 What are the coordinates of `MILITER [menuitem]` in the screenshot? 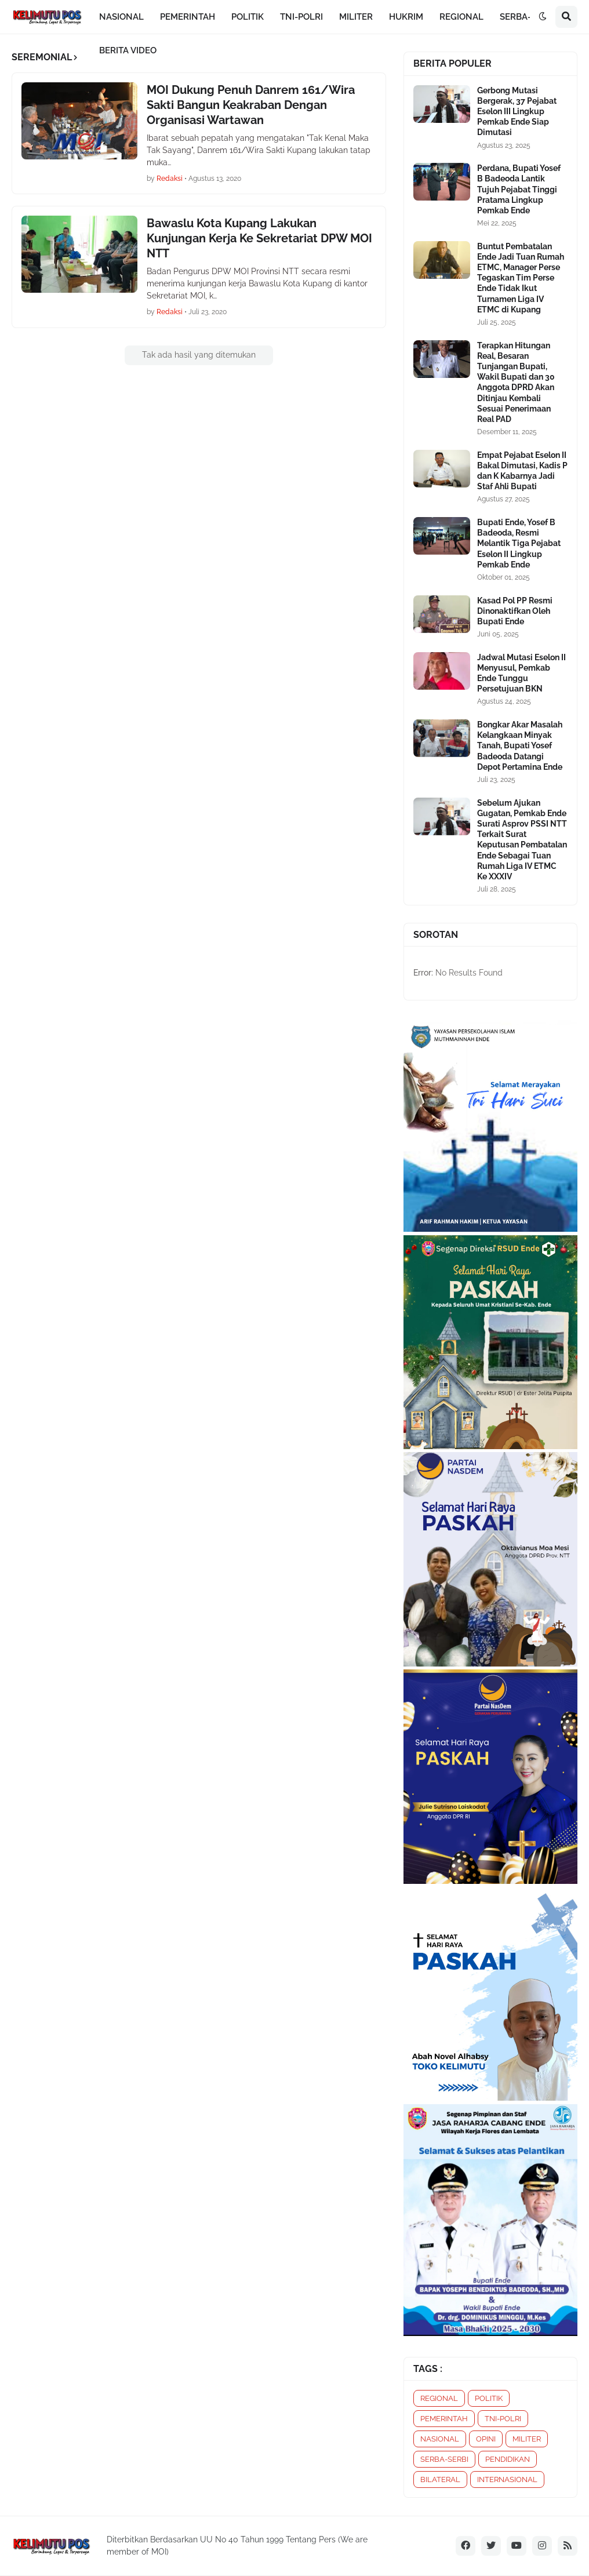 It's located at (356, 17).